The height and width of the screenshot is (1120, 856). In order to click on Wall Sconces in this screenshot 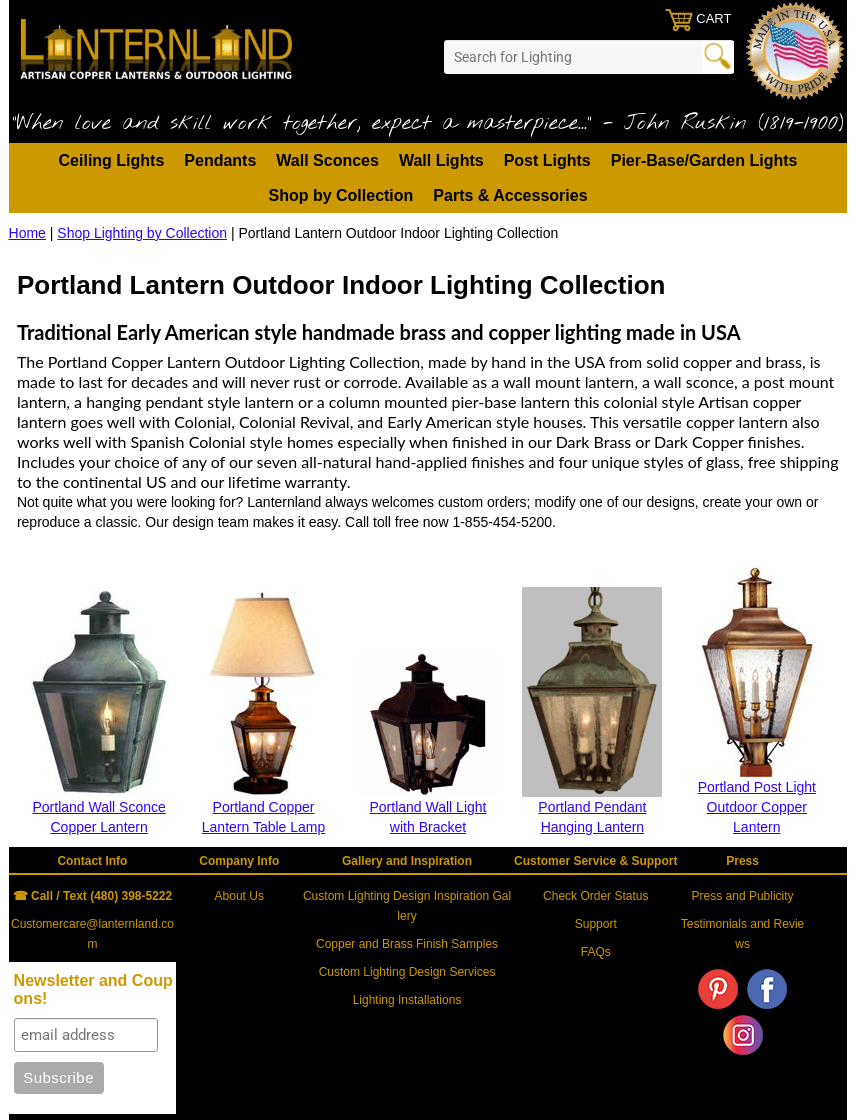, I will do `click(327, 160)`.